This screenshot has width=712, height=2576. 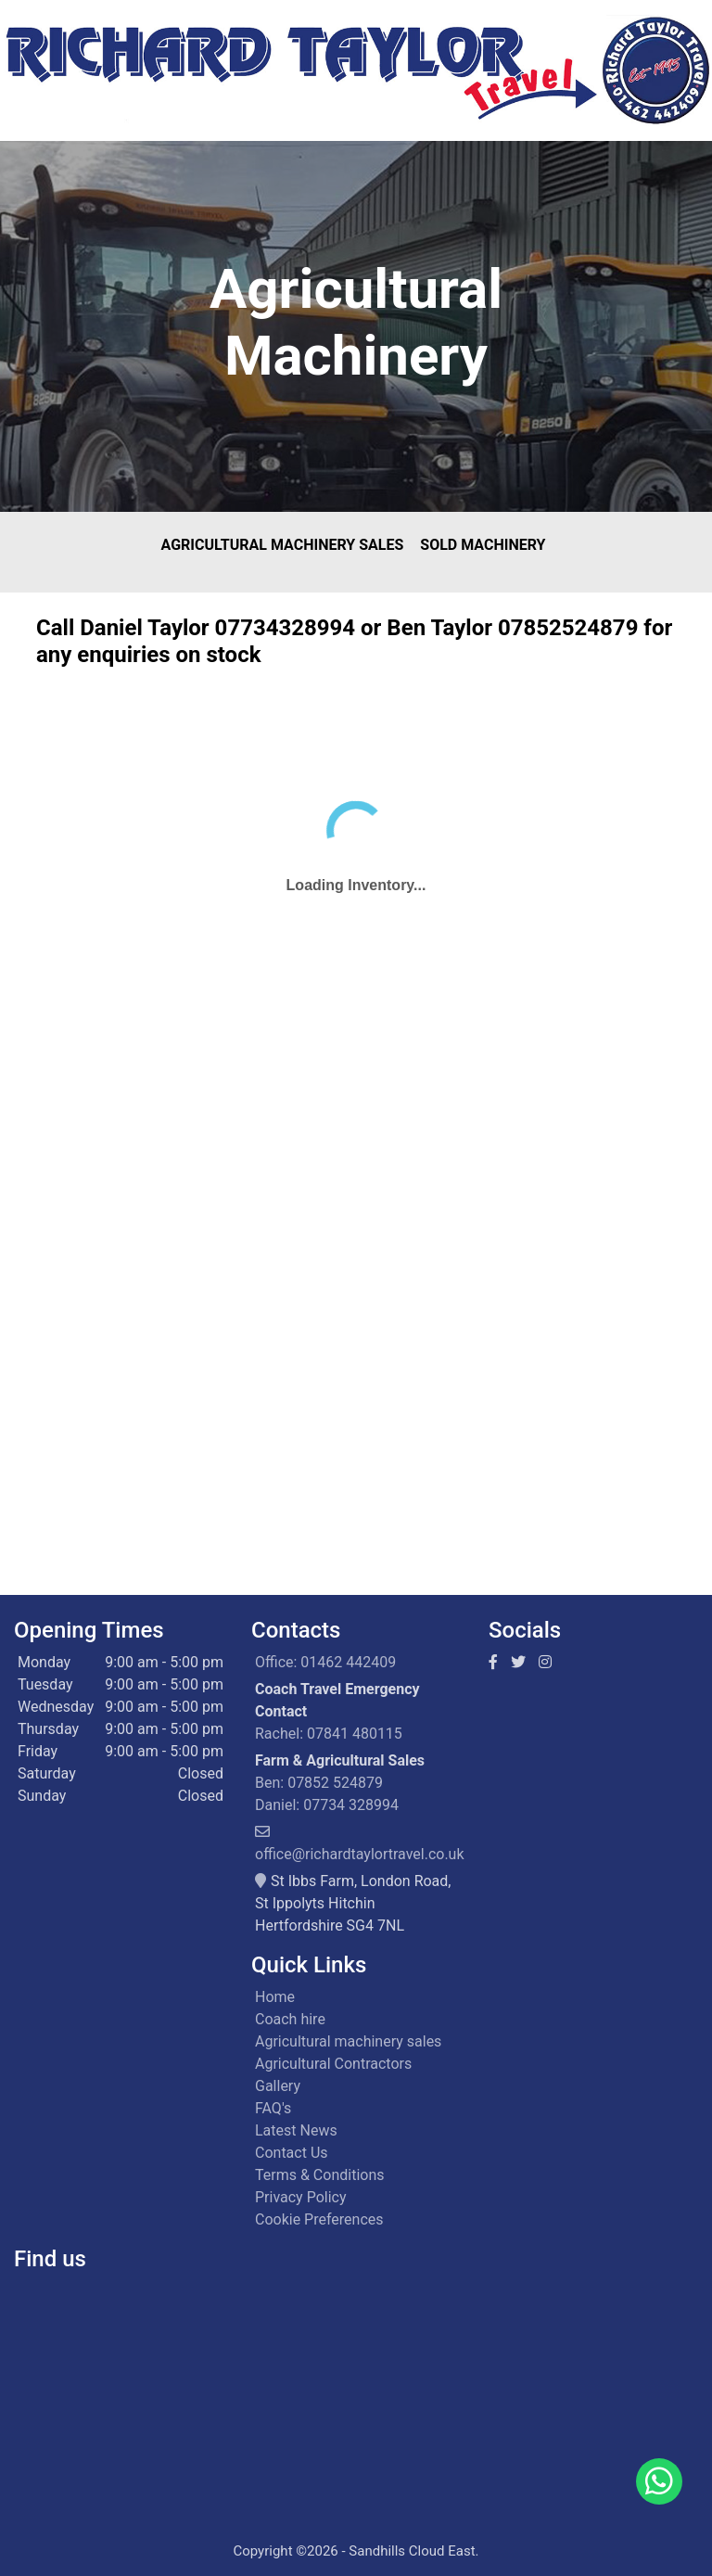 What do you see at coordinates (319, 2219) in the screenshot?
I see `Cookie Preferences` at bounding box center [319, 2219].